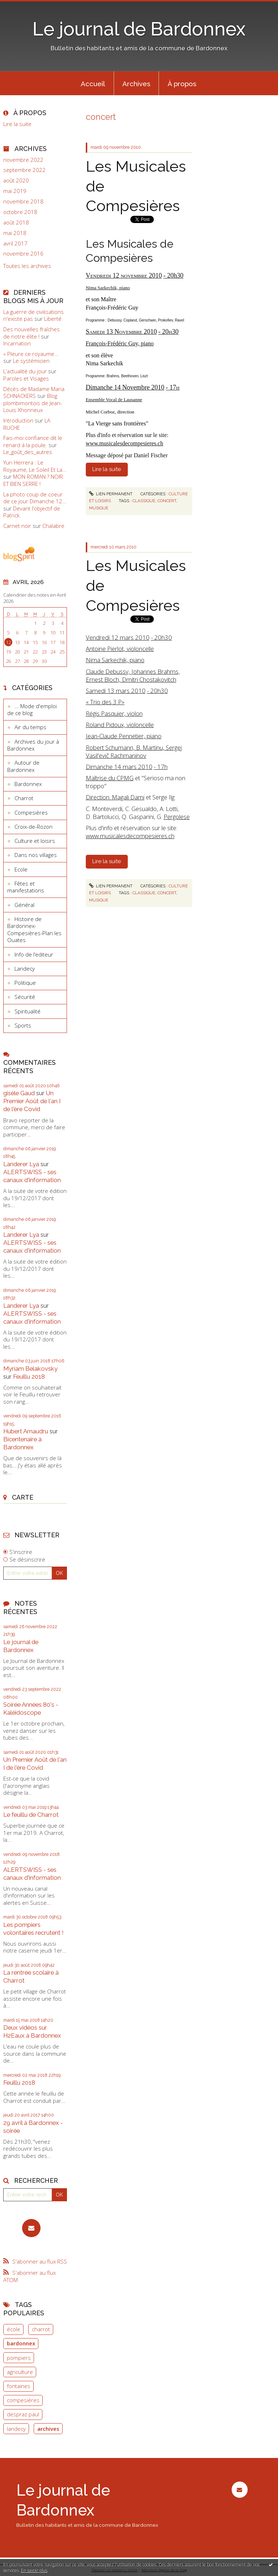  What do you see at coordinates (23, 2414) in the screenshot?
I see `despraz paul` at bounding box center [23, 2414].